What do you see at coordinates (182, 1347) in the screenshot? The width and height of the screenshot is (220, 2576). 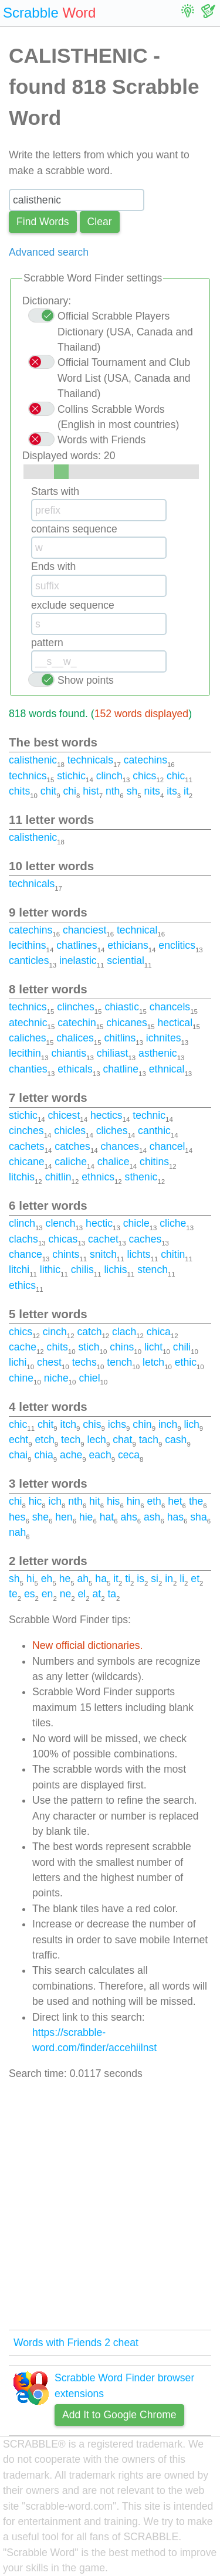 I see `chili` at bounding box center [182, 1347].